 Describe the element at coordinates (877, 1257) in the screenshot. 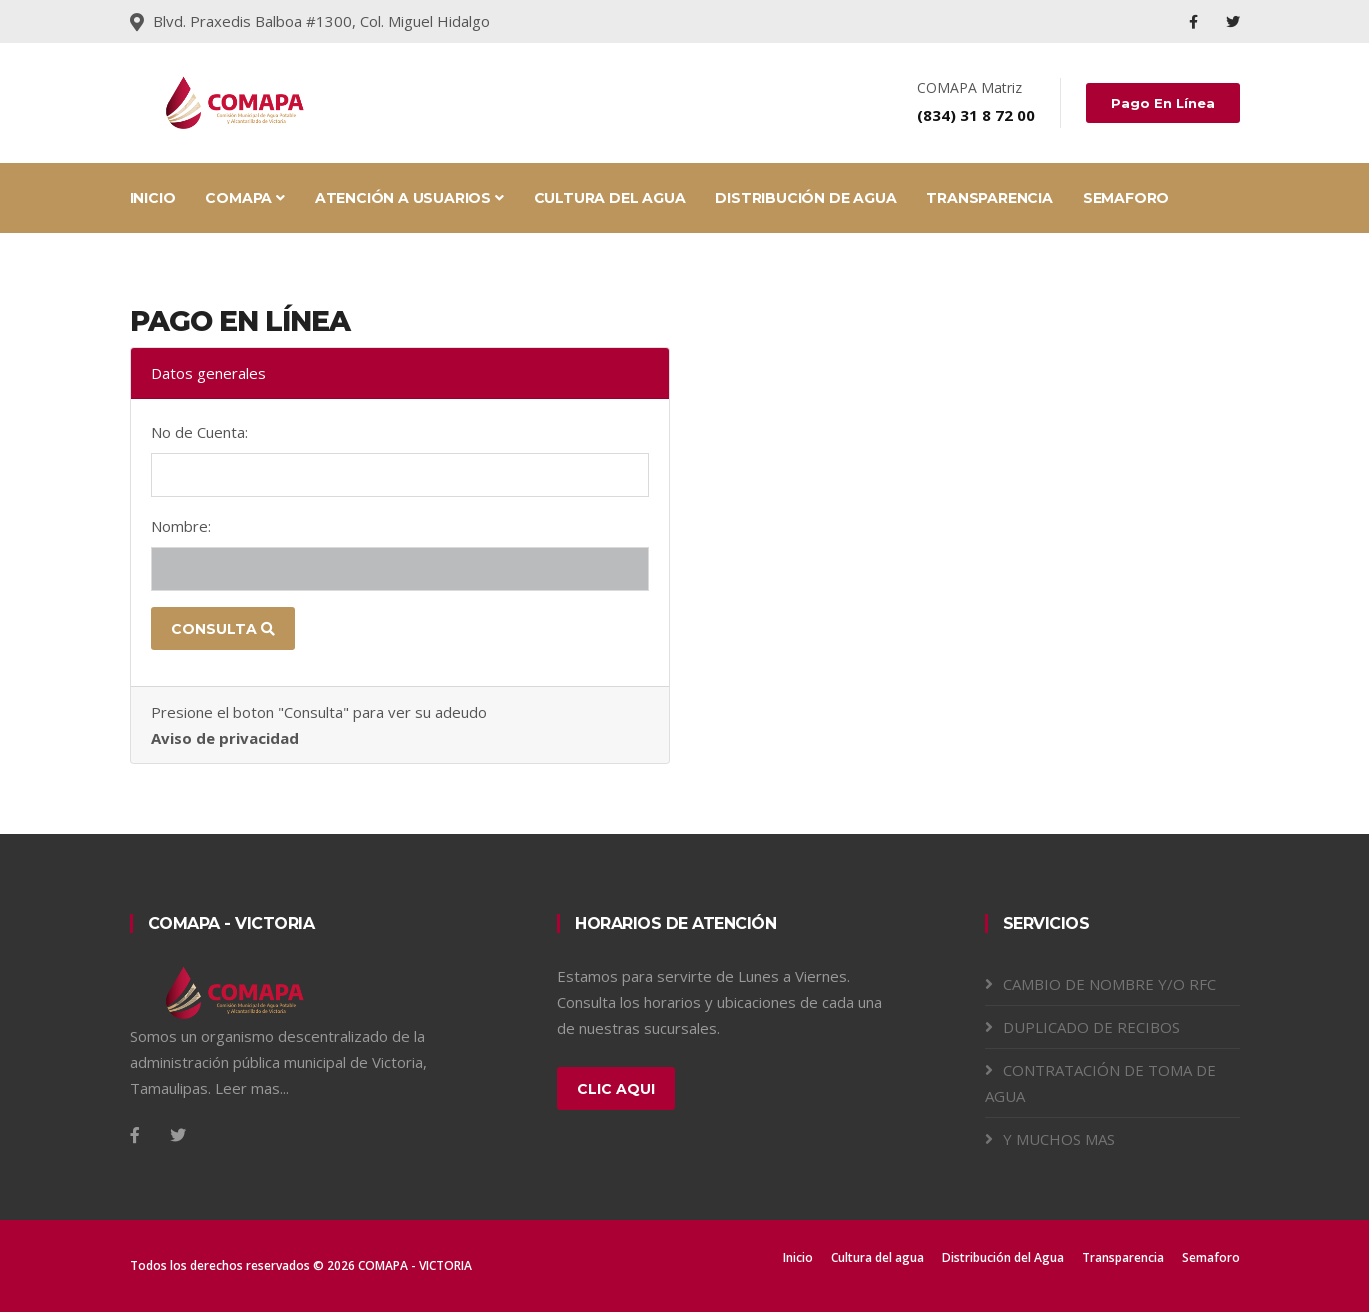

I see `Cultura del agua` at that location.